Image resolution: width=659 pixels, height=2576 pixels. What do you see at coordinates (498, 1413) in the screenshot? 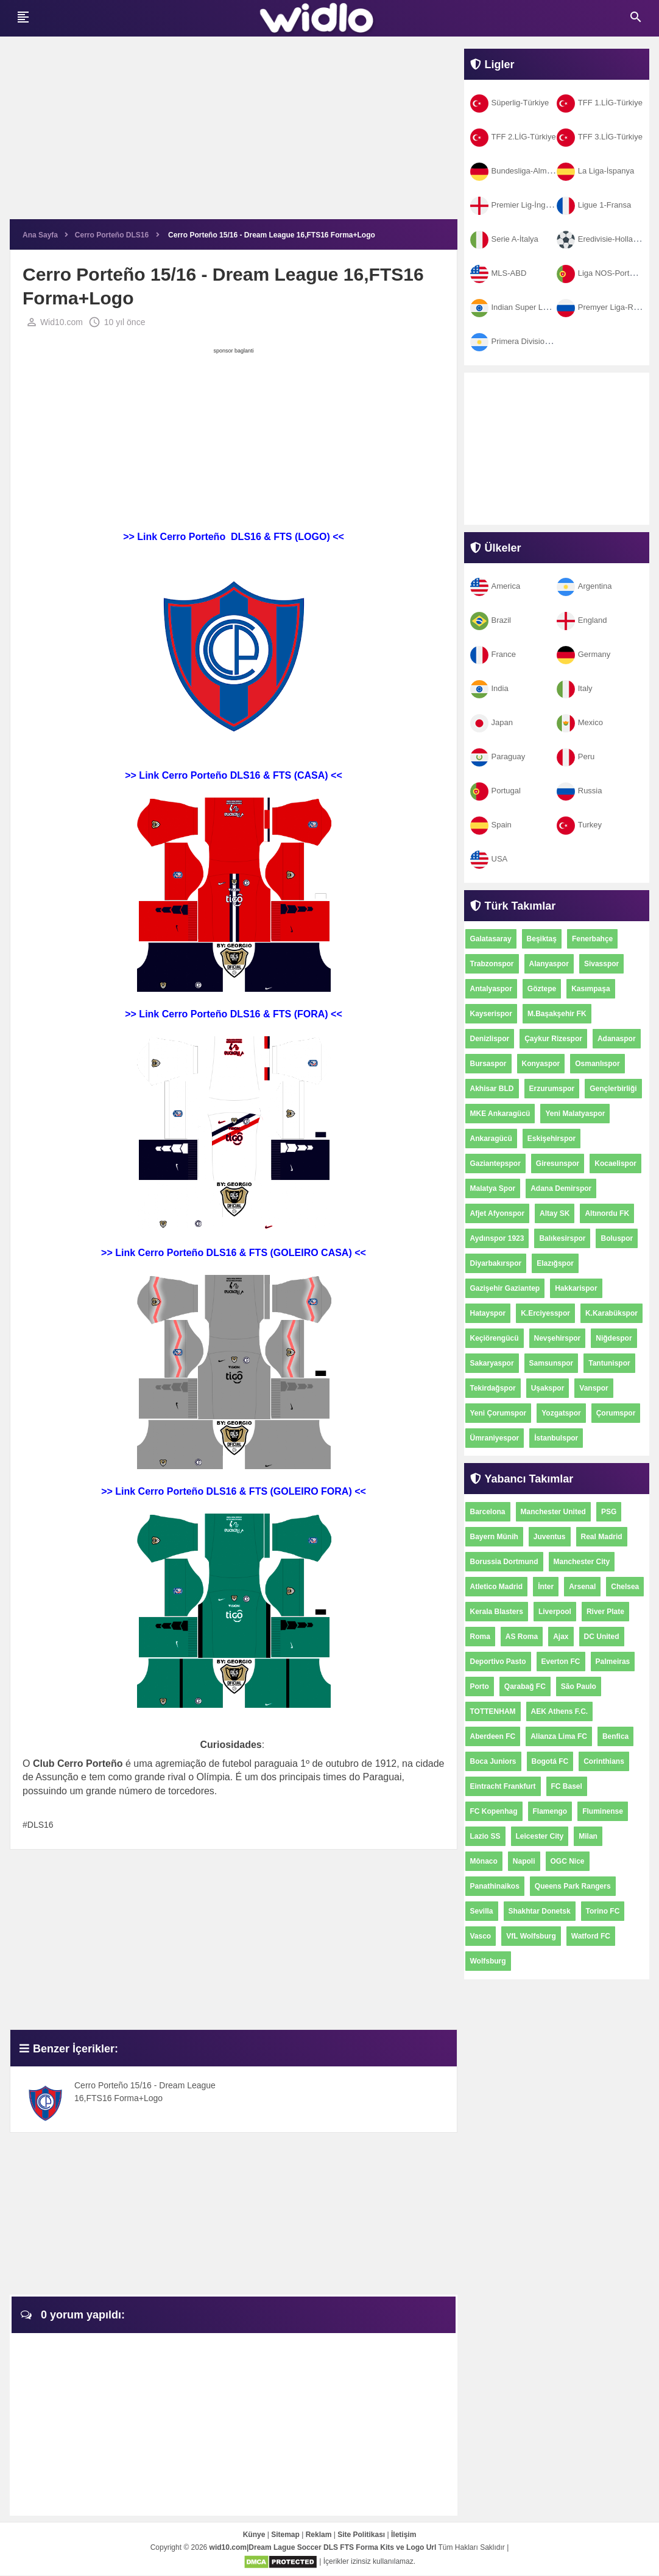
I see `Yeni Çorumspor` at bounding box center [498, 1413].